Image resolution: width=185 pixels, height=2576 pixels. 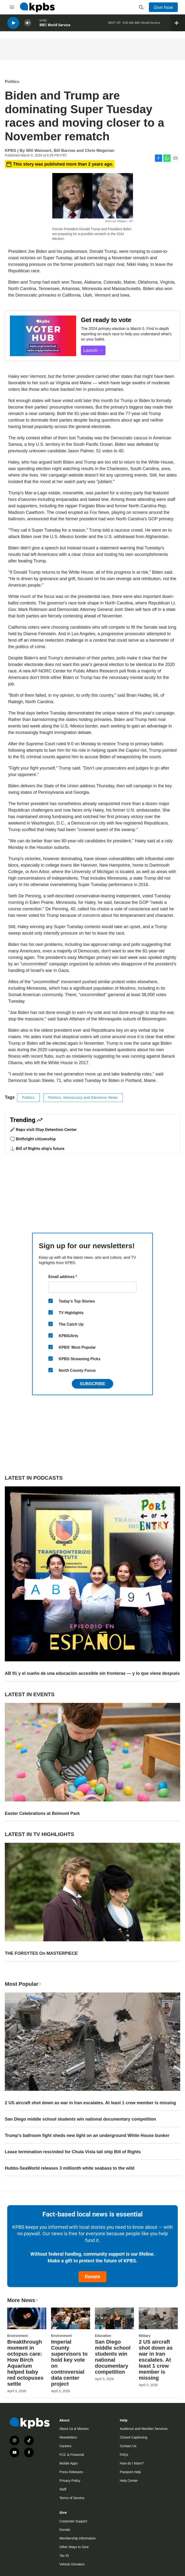 What do you see at coordinates (55, 26) in the screenshot?
I see `BBC World Service` at bounding box center [55, 26].